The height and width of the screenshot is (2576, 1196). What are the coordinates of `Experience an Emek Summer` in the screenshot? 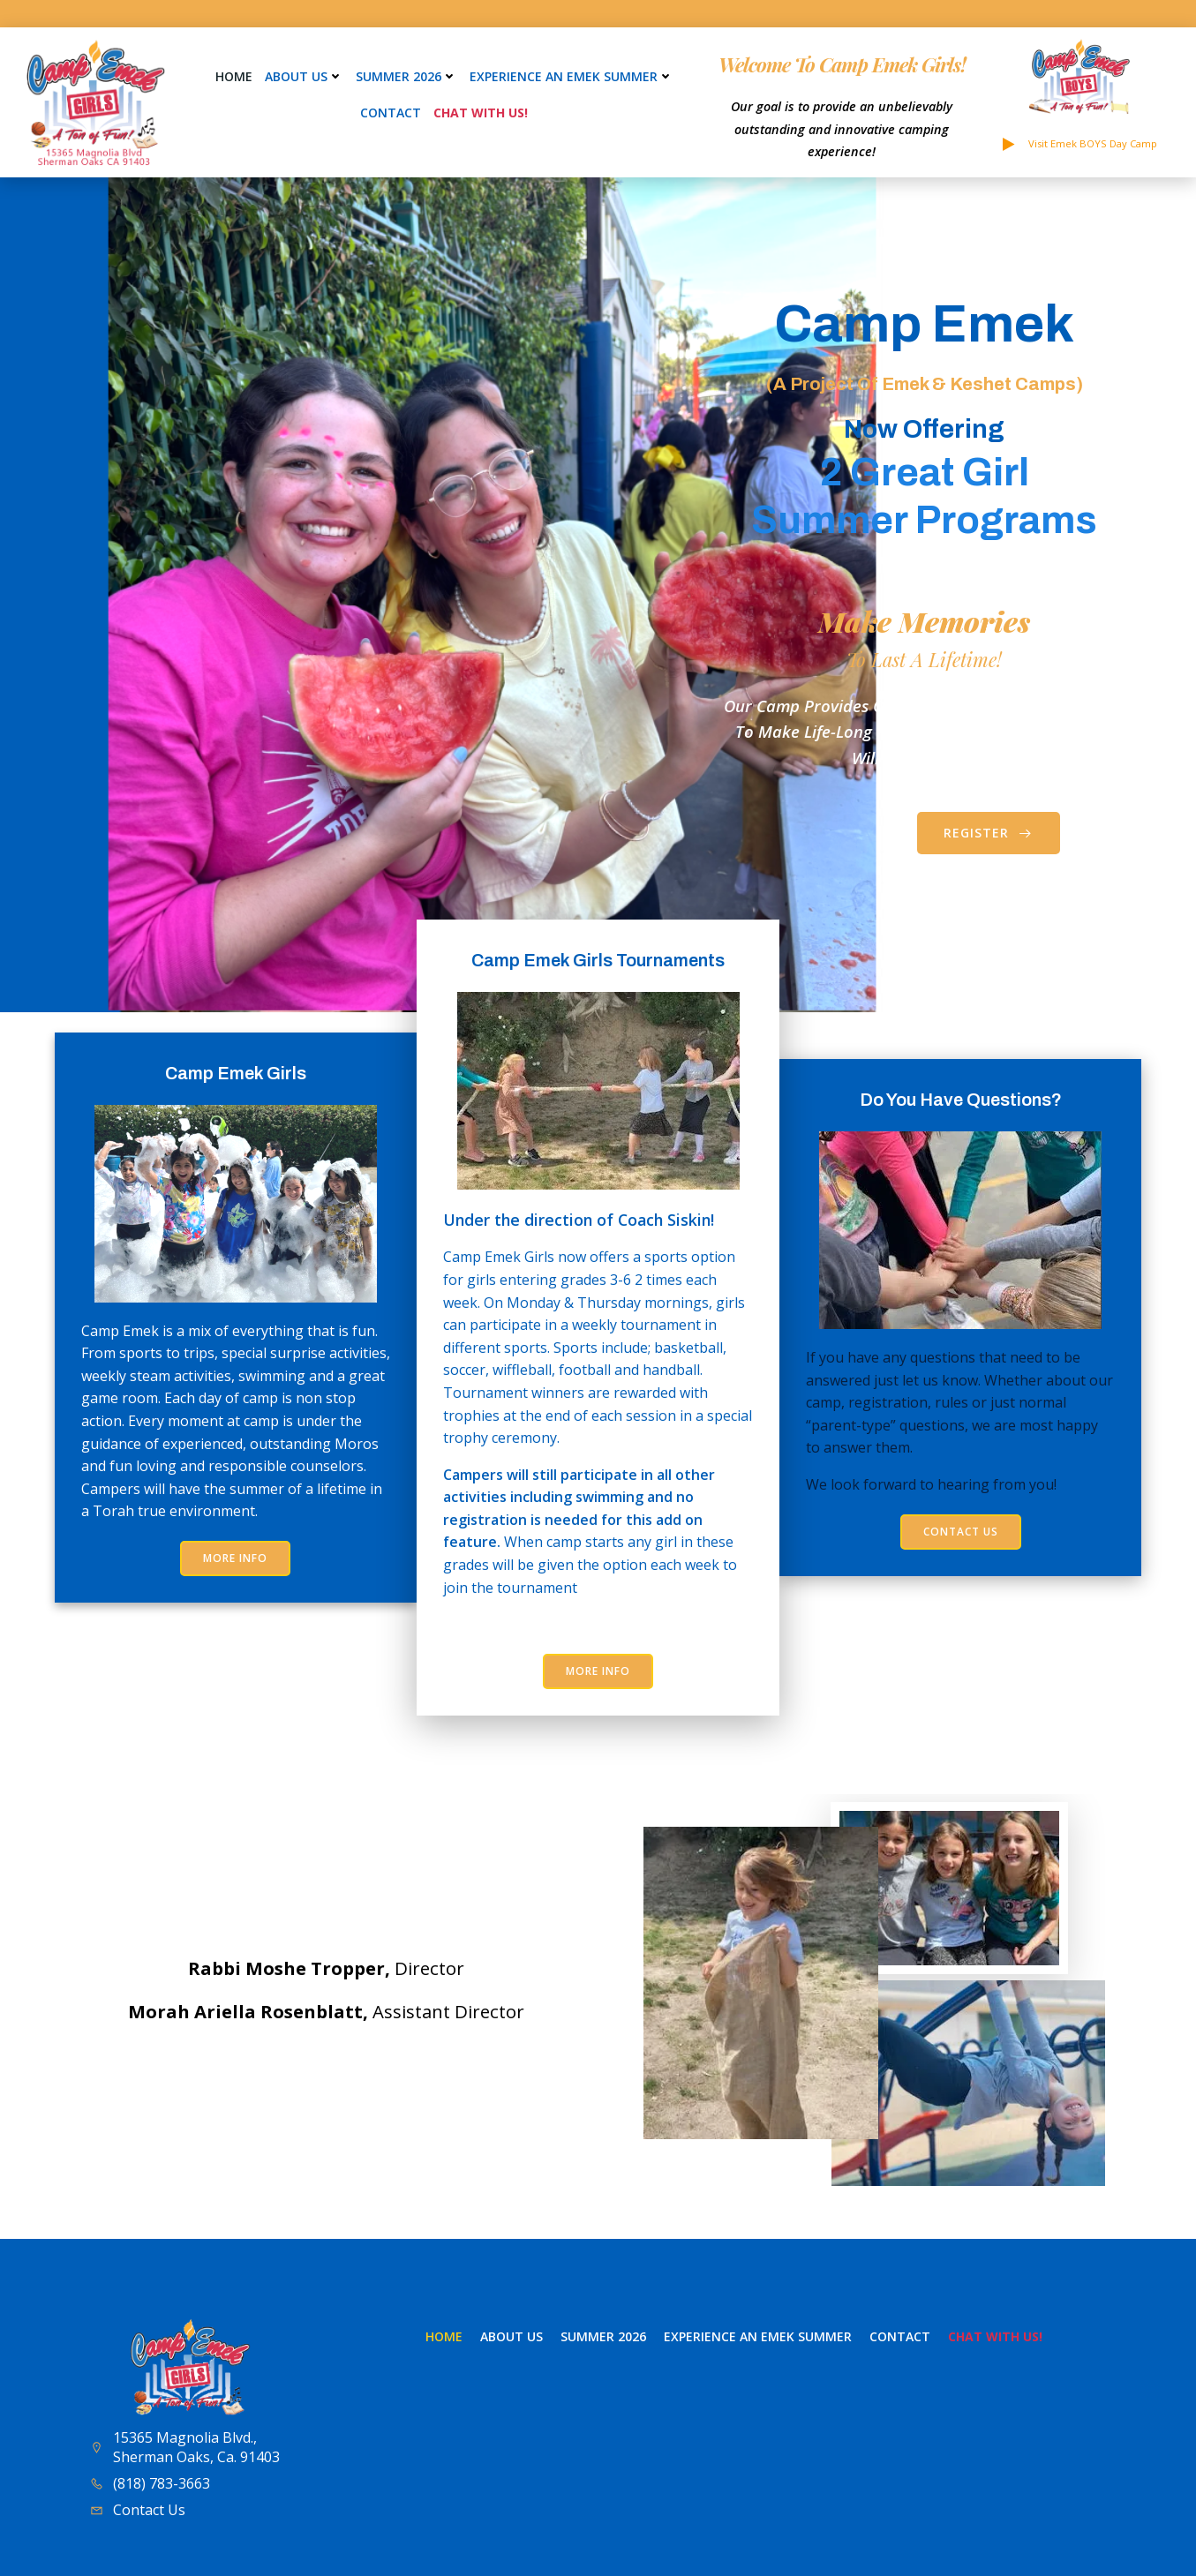 It's located at (571, 76).